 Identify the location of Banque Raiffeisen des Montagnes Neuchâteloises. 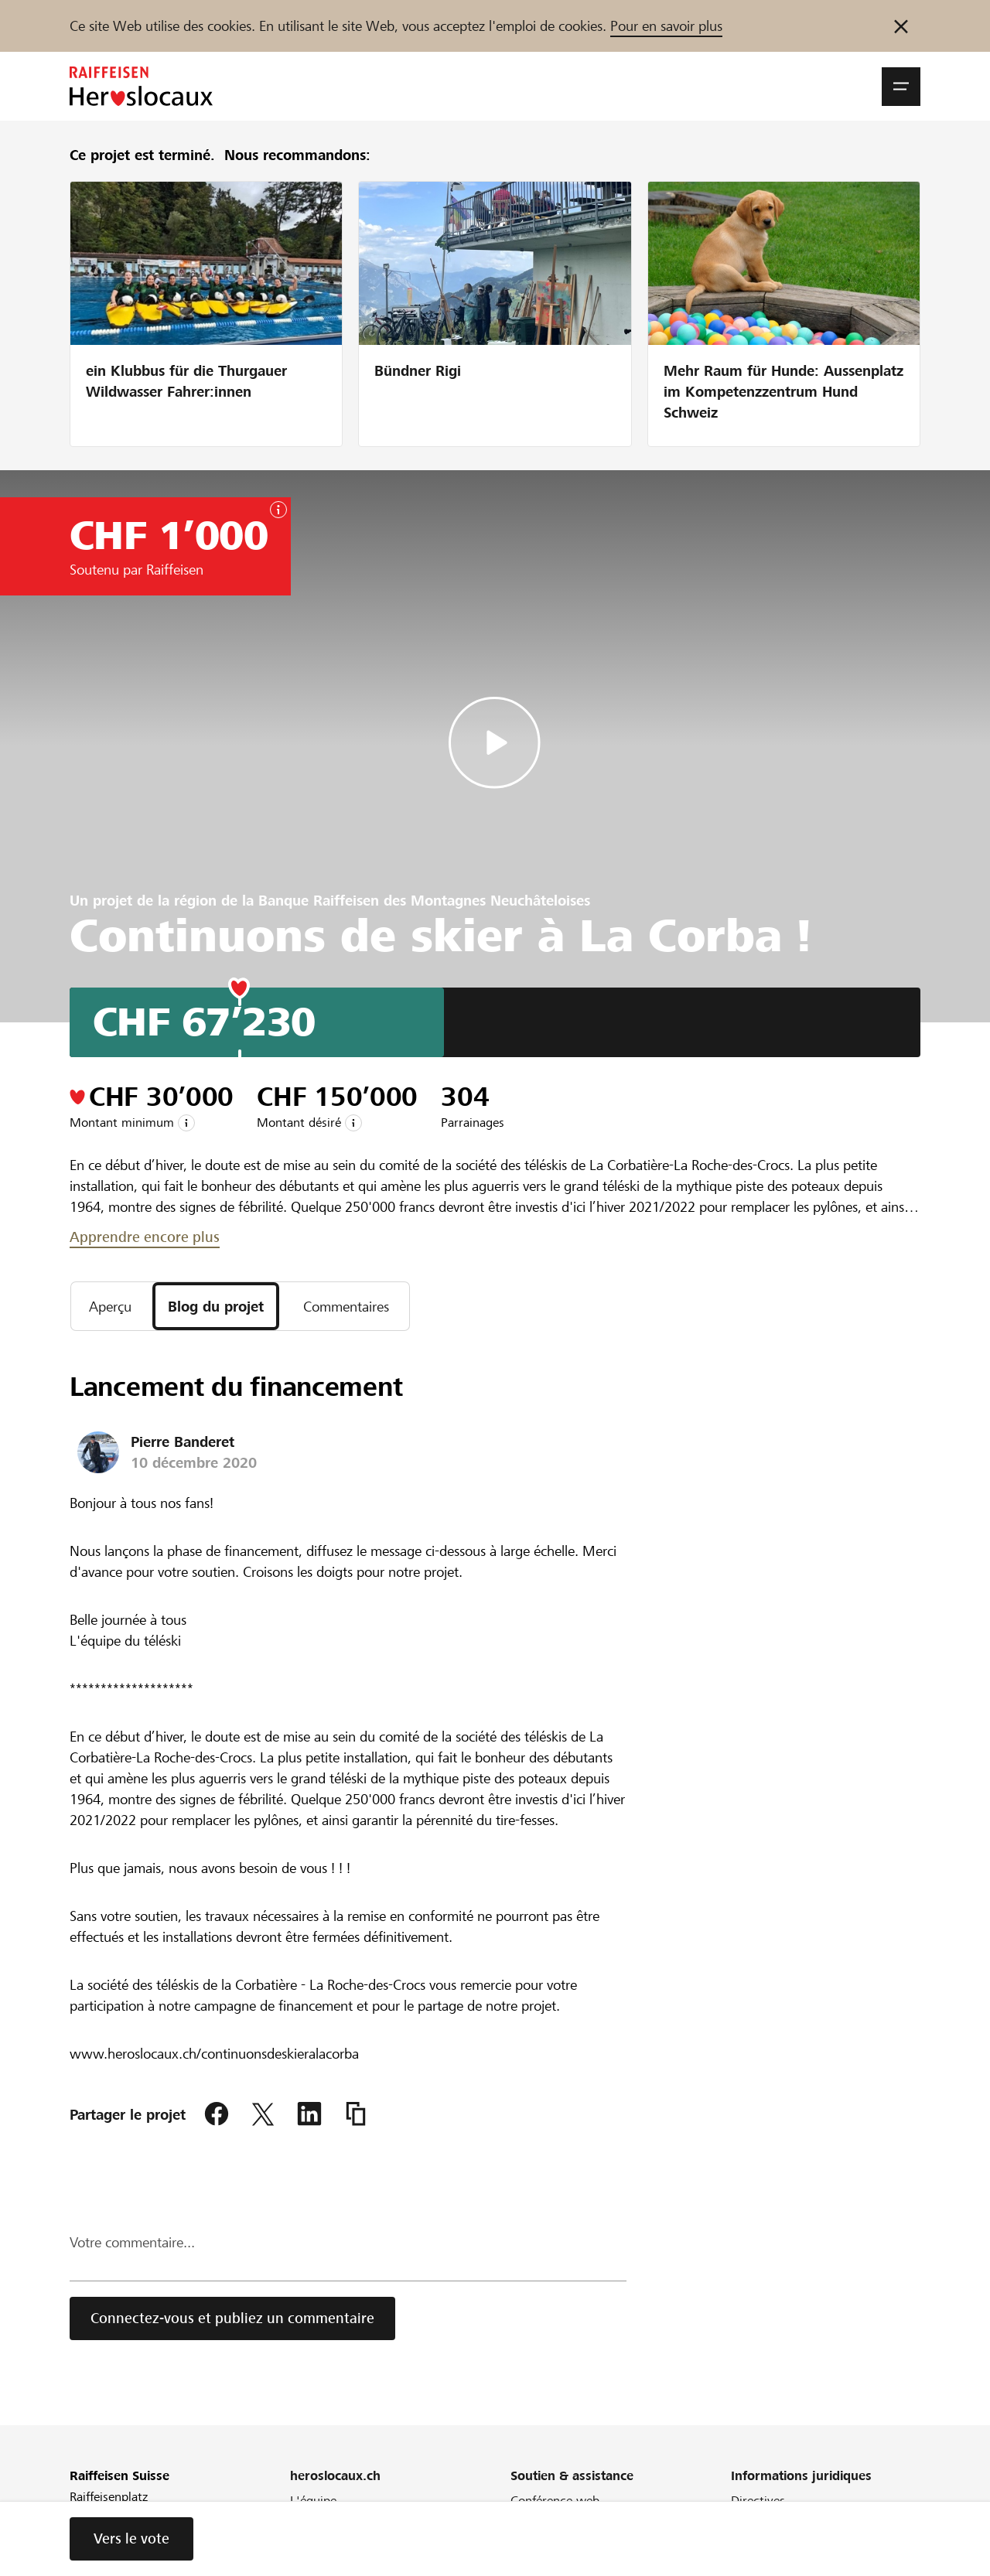
(424, 900).